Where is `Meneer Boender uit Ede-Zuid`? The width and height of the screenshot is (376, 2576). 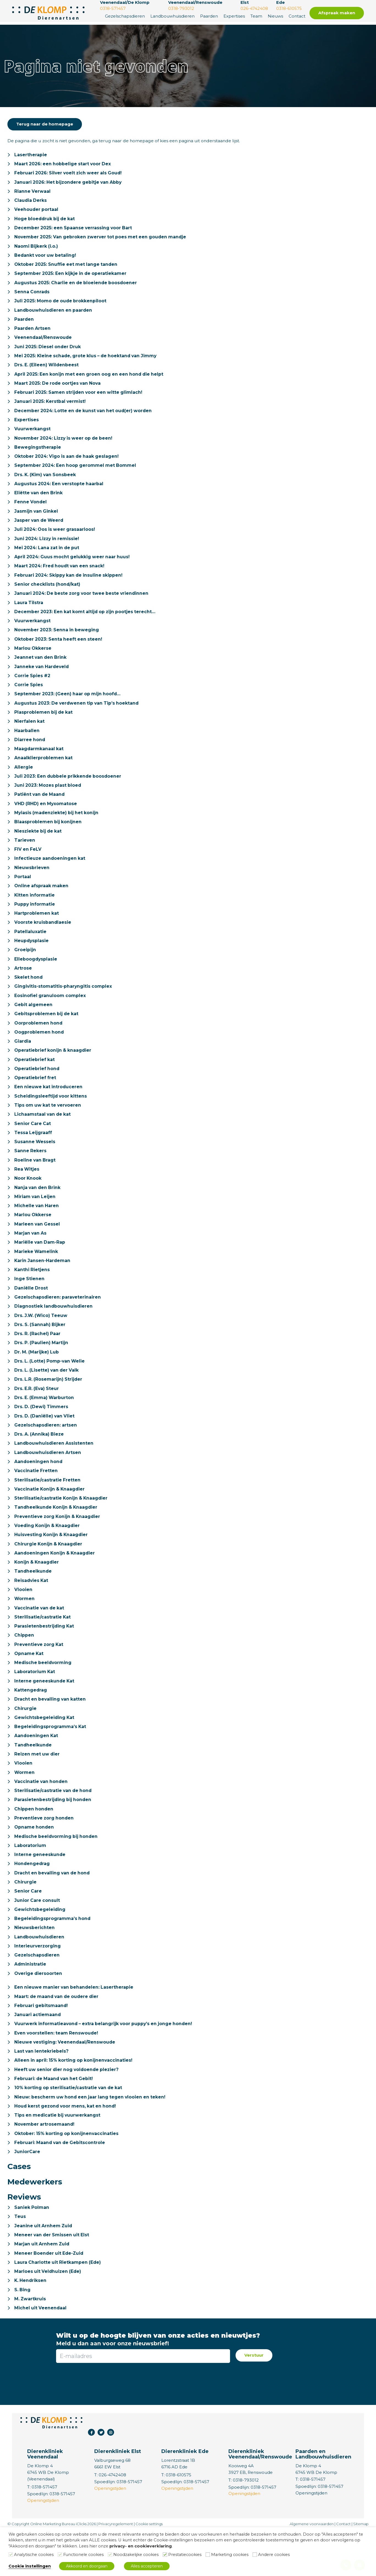 Meneer Boender uit Ede-Zuid is located at coordinates (49, 2297).